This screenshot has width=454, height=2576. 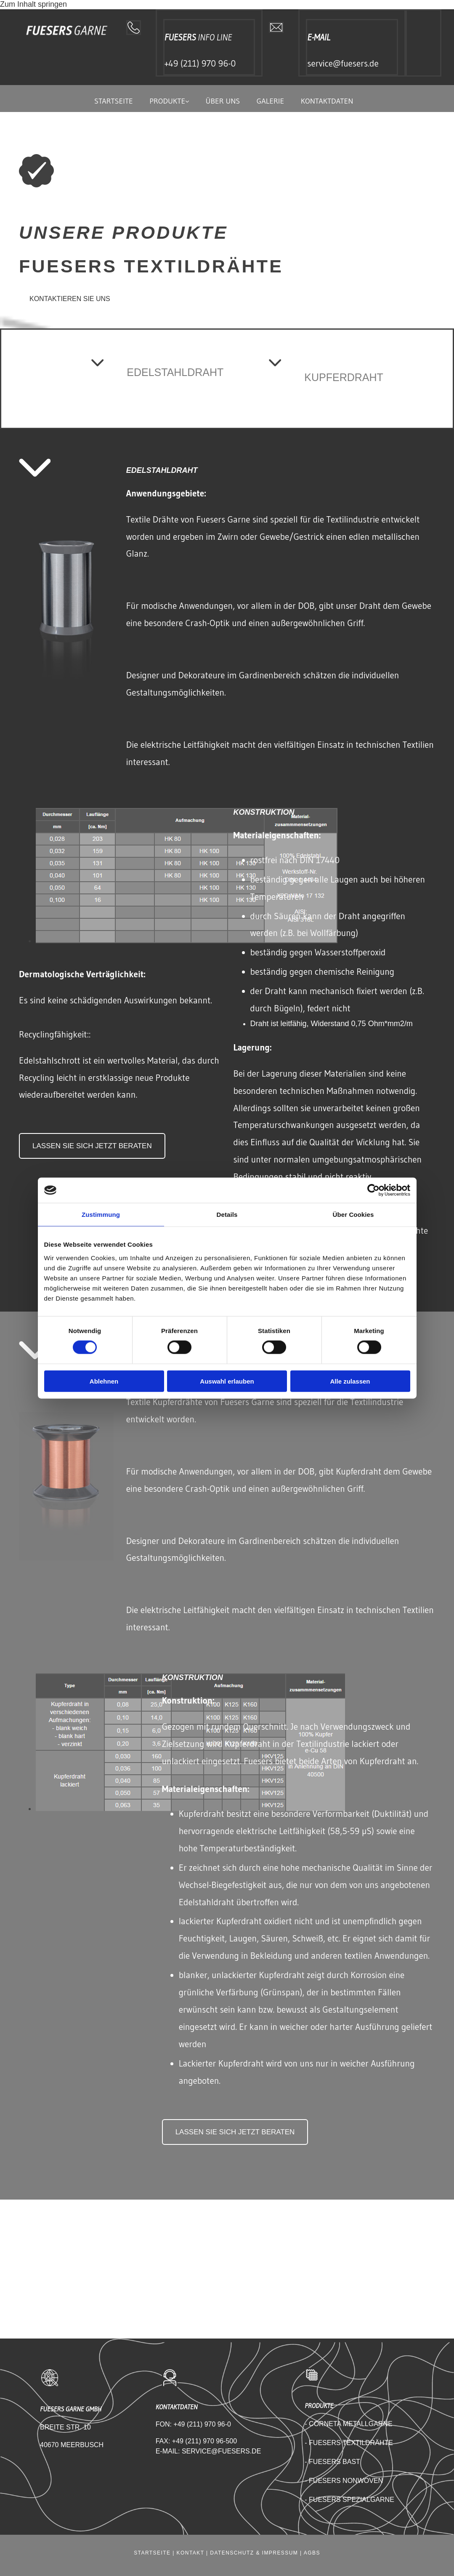 I want to click on Zum Inhalt springen, so click(x=33, y=4).